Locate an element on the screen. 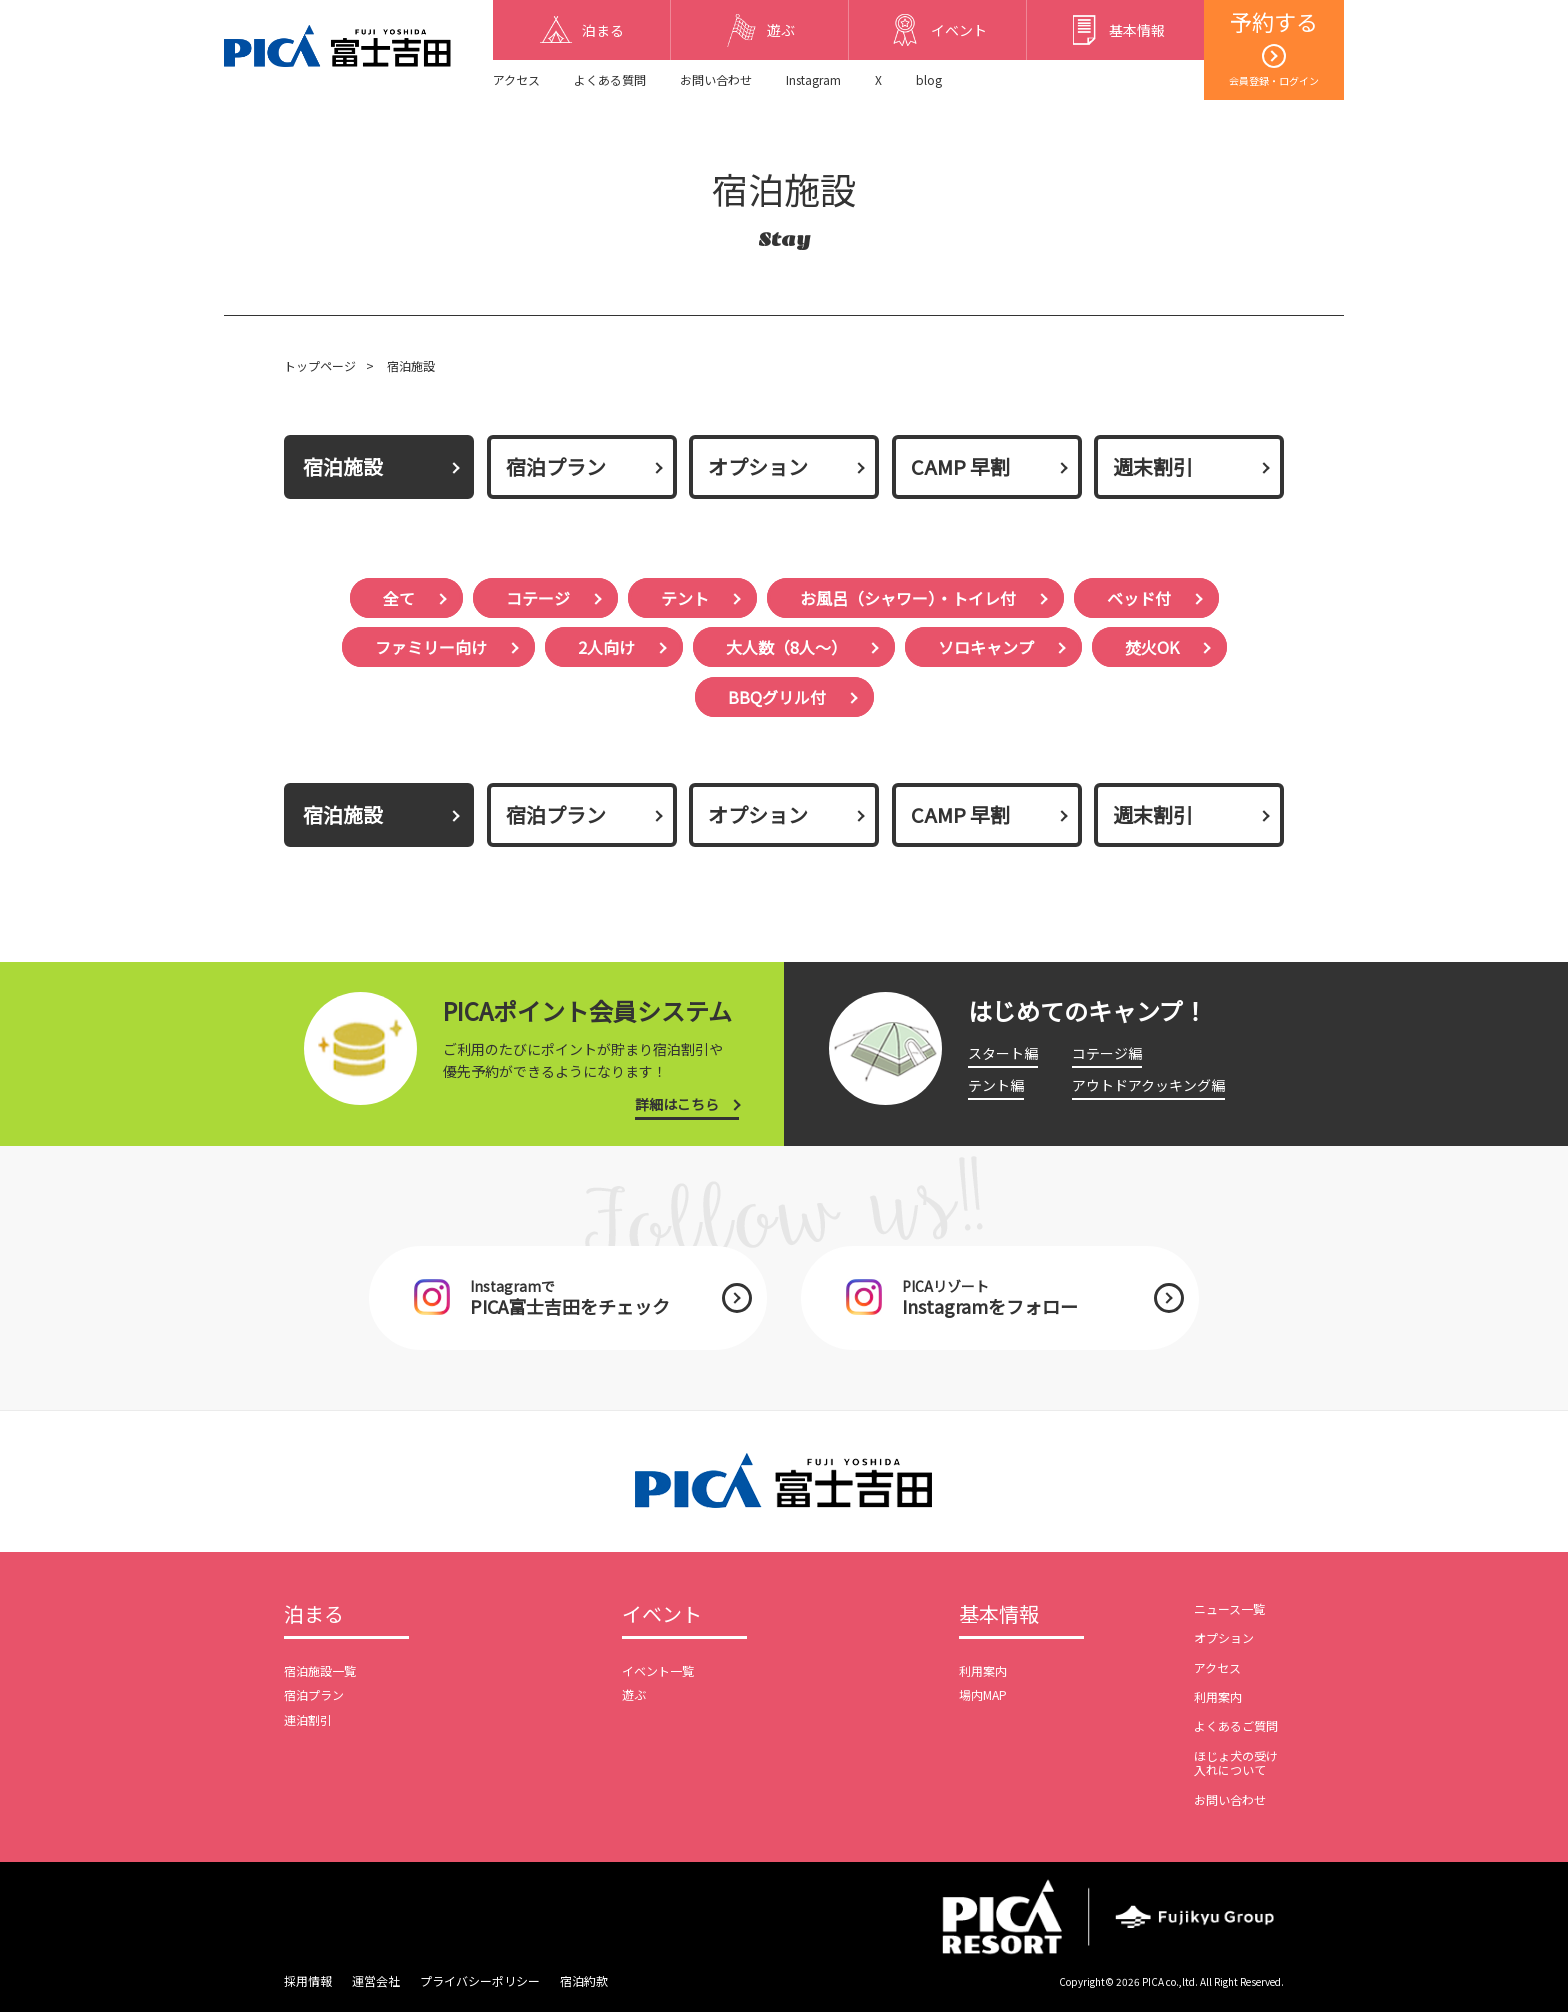 This screenshot has width=1568, height=2012. Instagram is located at coordinates (813, 79).